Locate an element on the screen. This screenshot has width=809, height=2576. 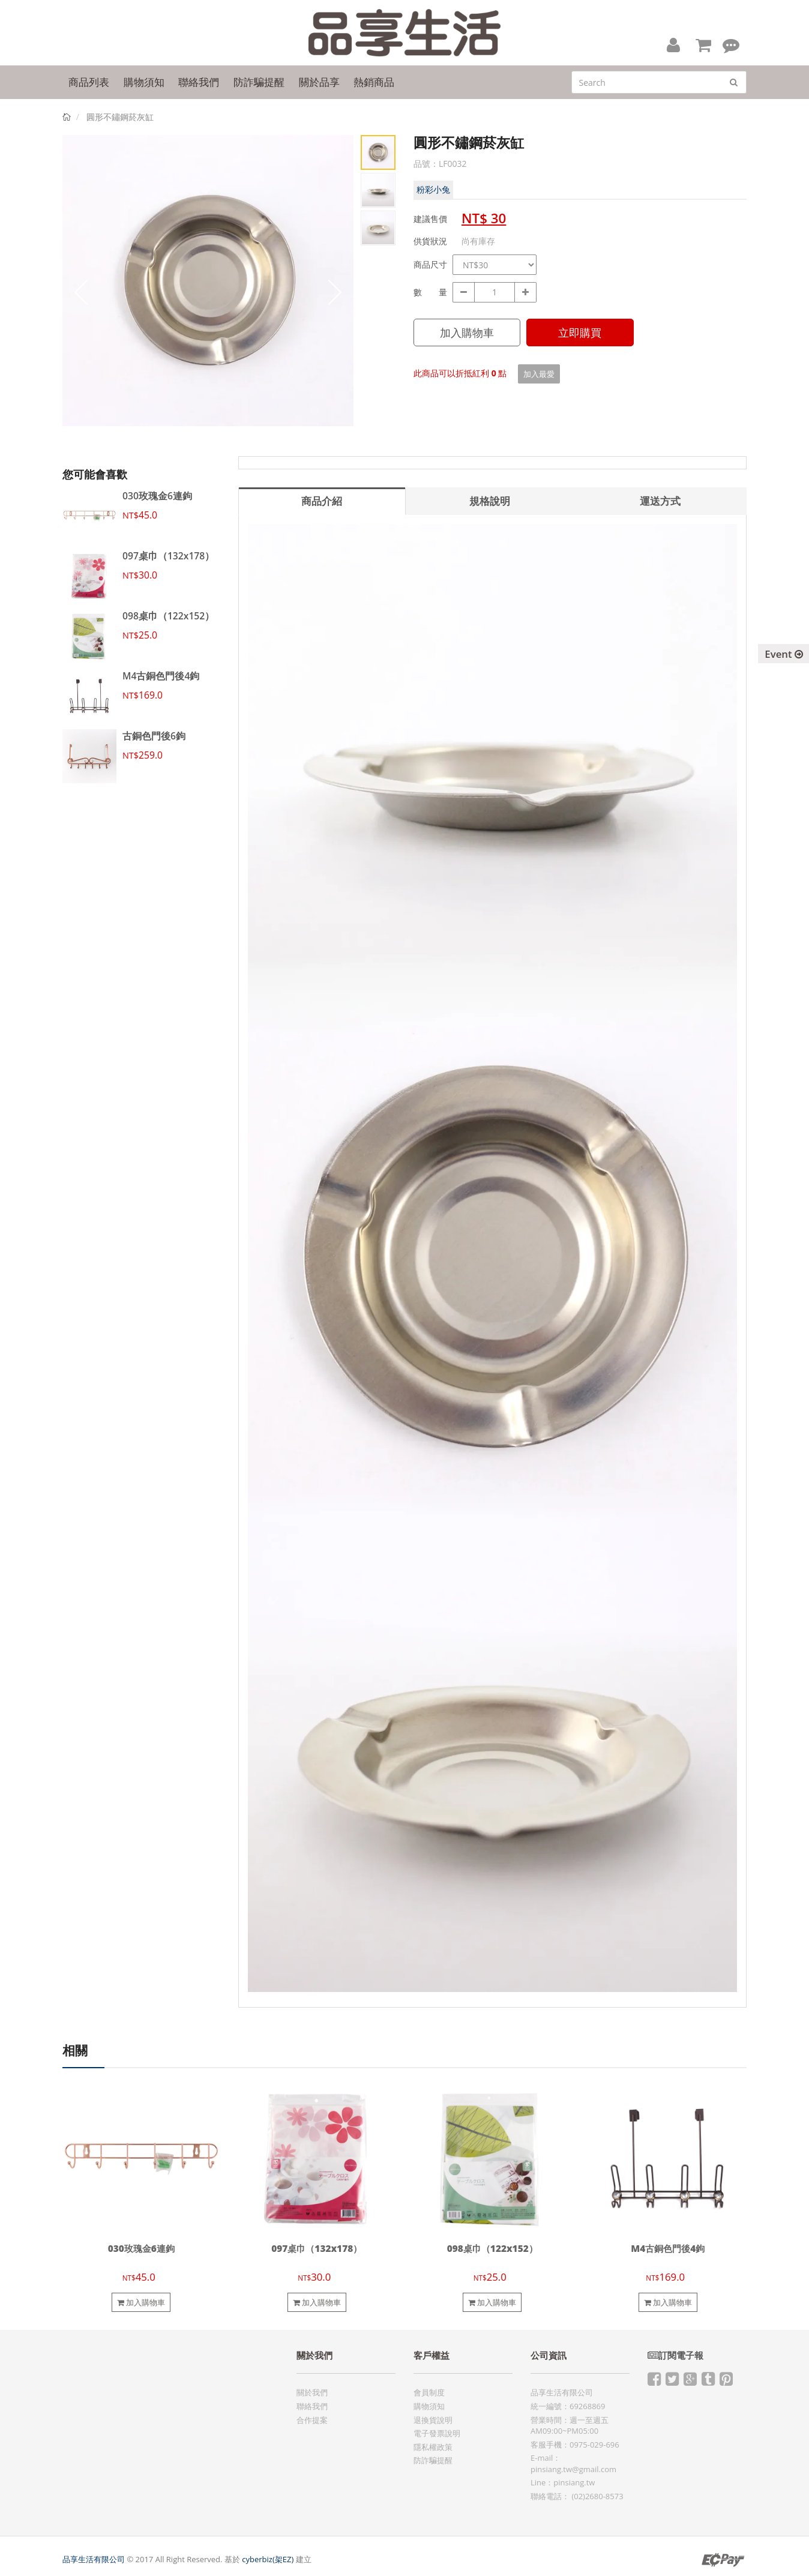
097桌巾（132x178） is located at coordinates (168, 555).